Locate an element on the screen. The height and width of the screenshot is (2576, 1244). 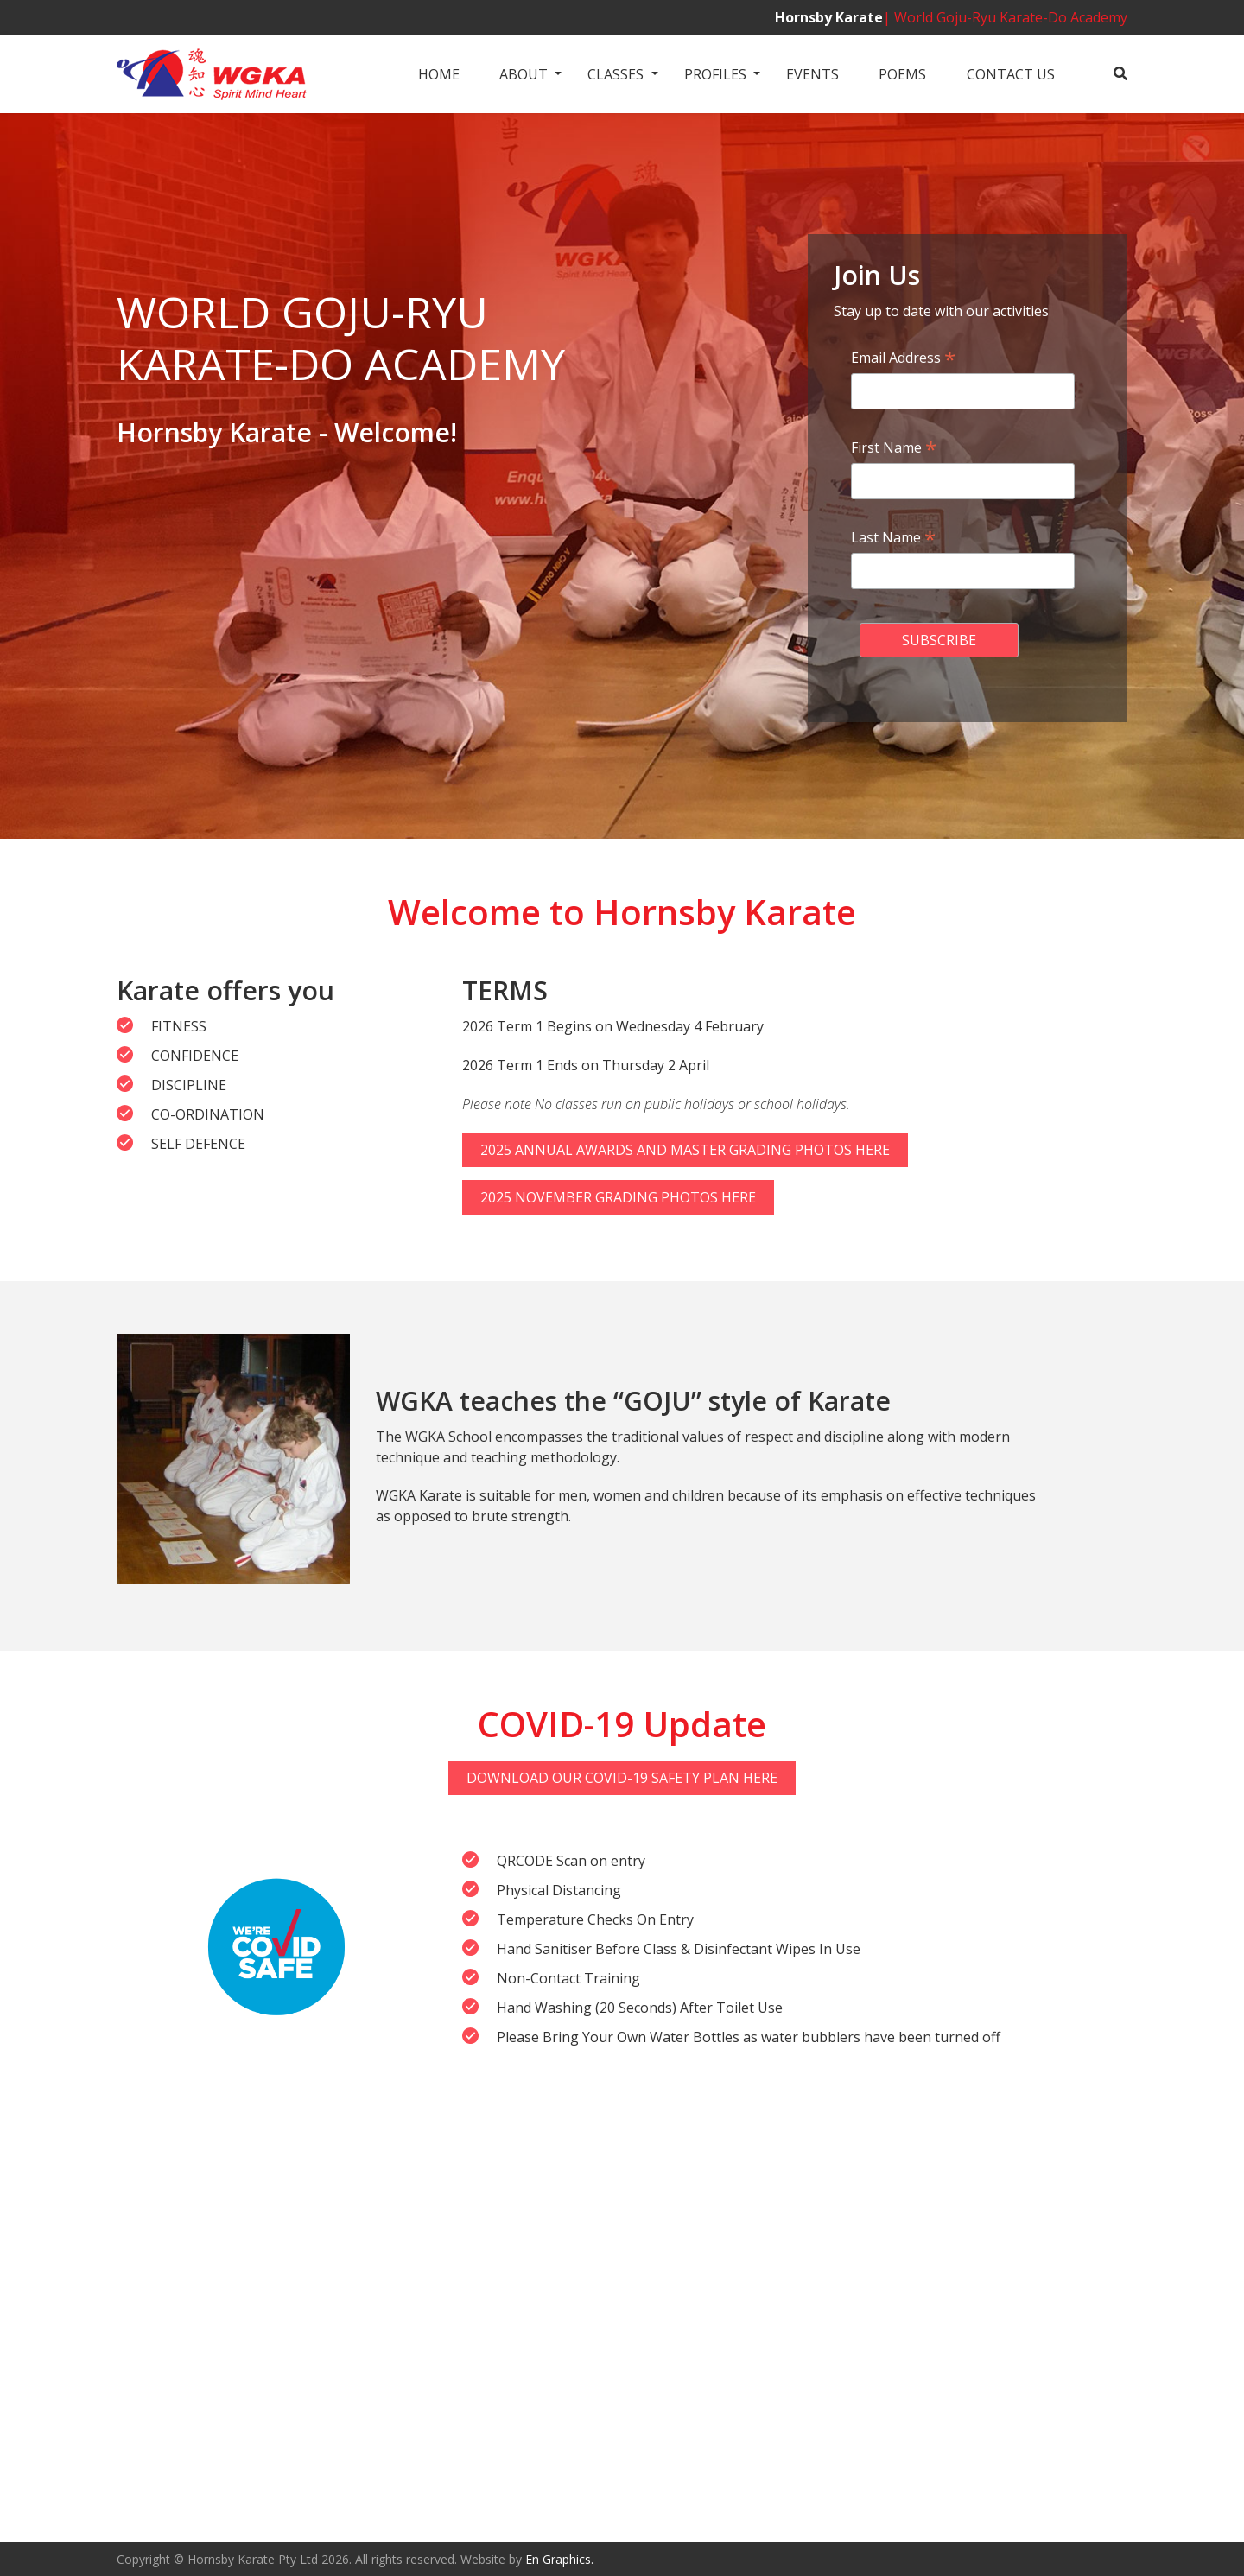
[submit form] is located at coordinates (939, 640).